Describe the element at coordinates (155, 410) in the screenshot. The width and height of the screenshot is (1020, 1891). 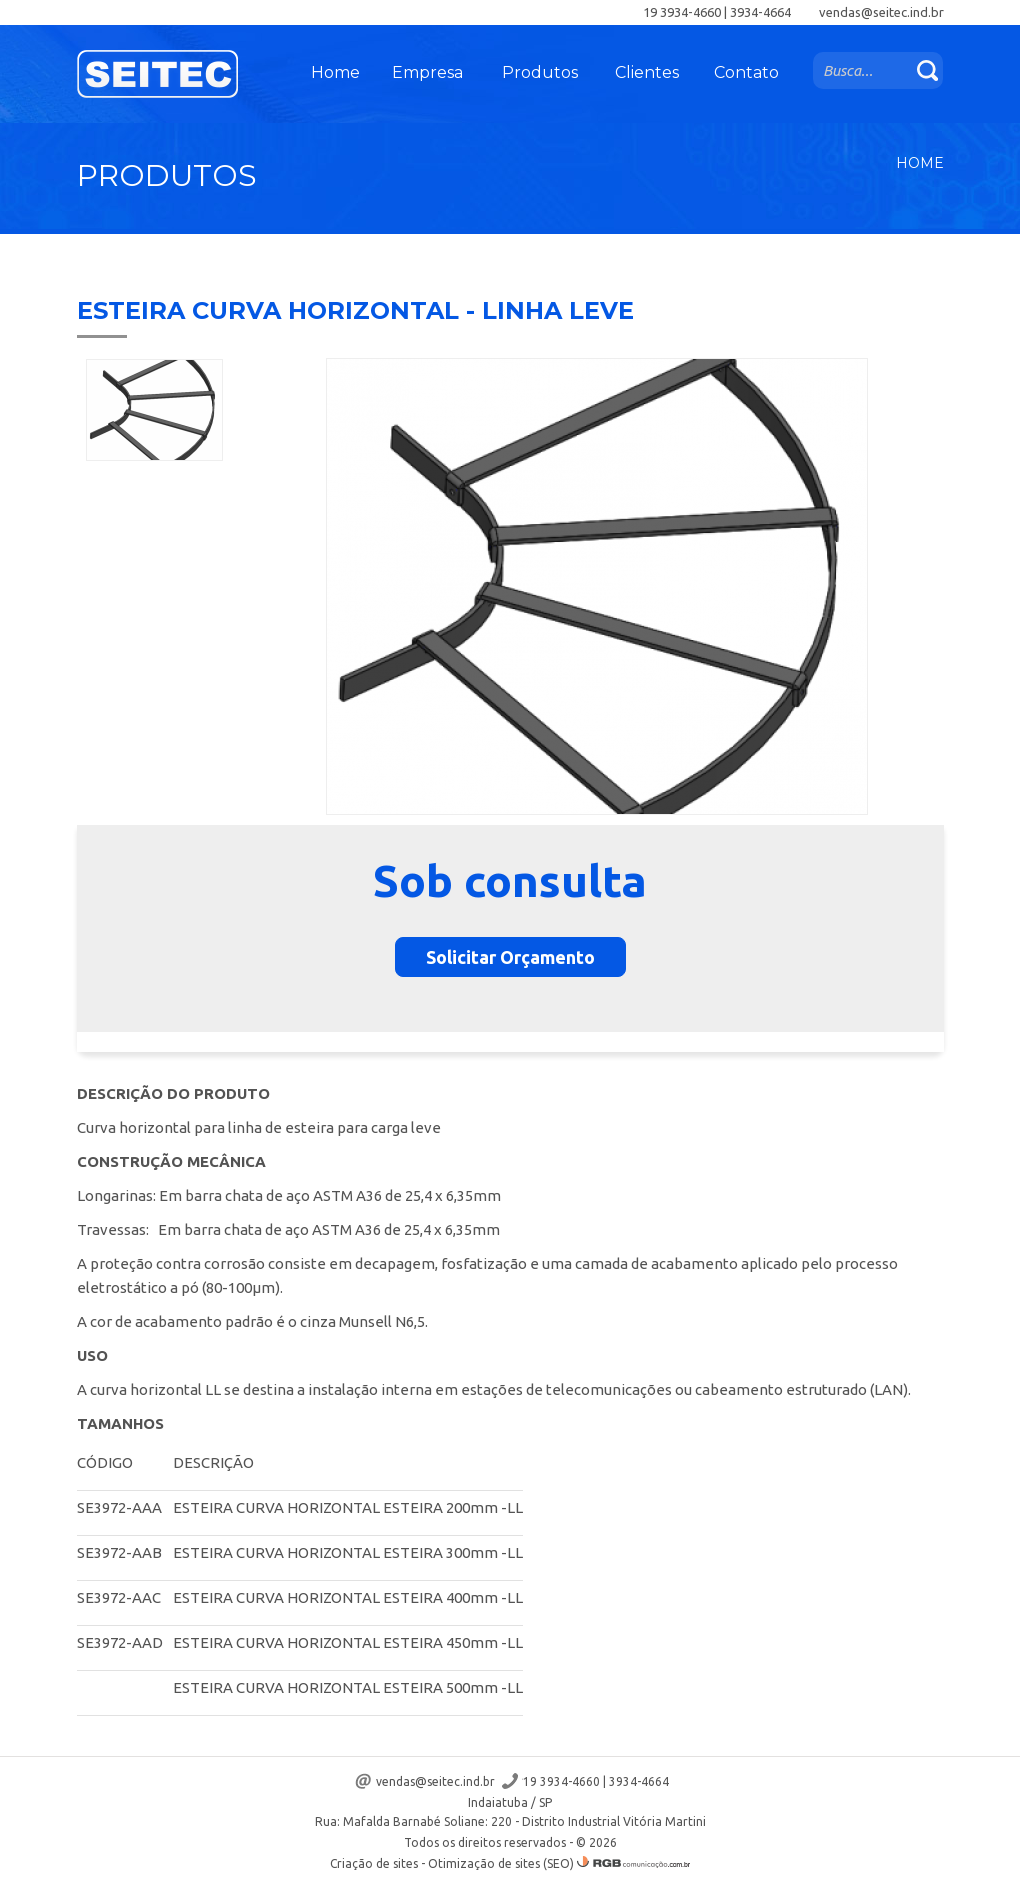
I see `[option]` at that location.